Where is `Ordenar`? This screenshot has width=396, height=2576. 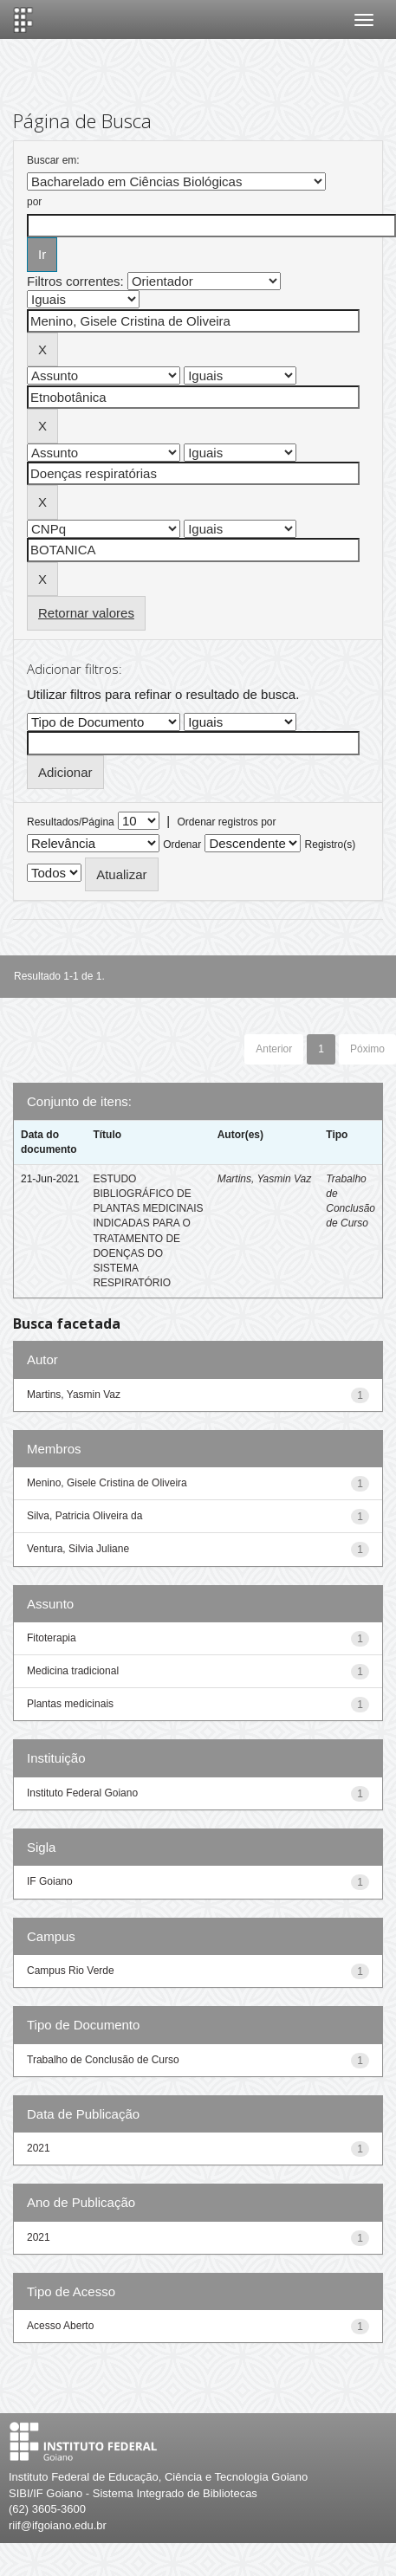
Ordenar is located at coordinates (182, 844).